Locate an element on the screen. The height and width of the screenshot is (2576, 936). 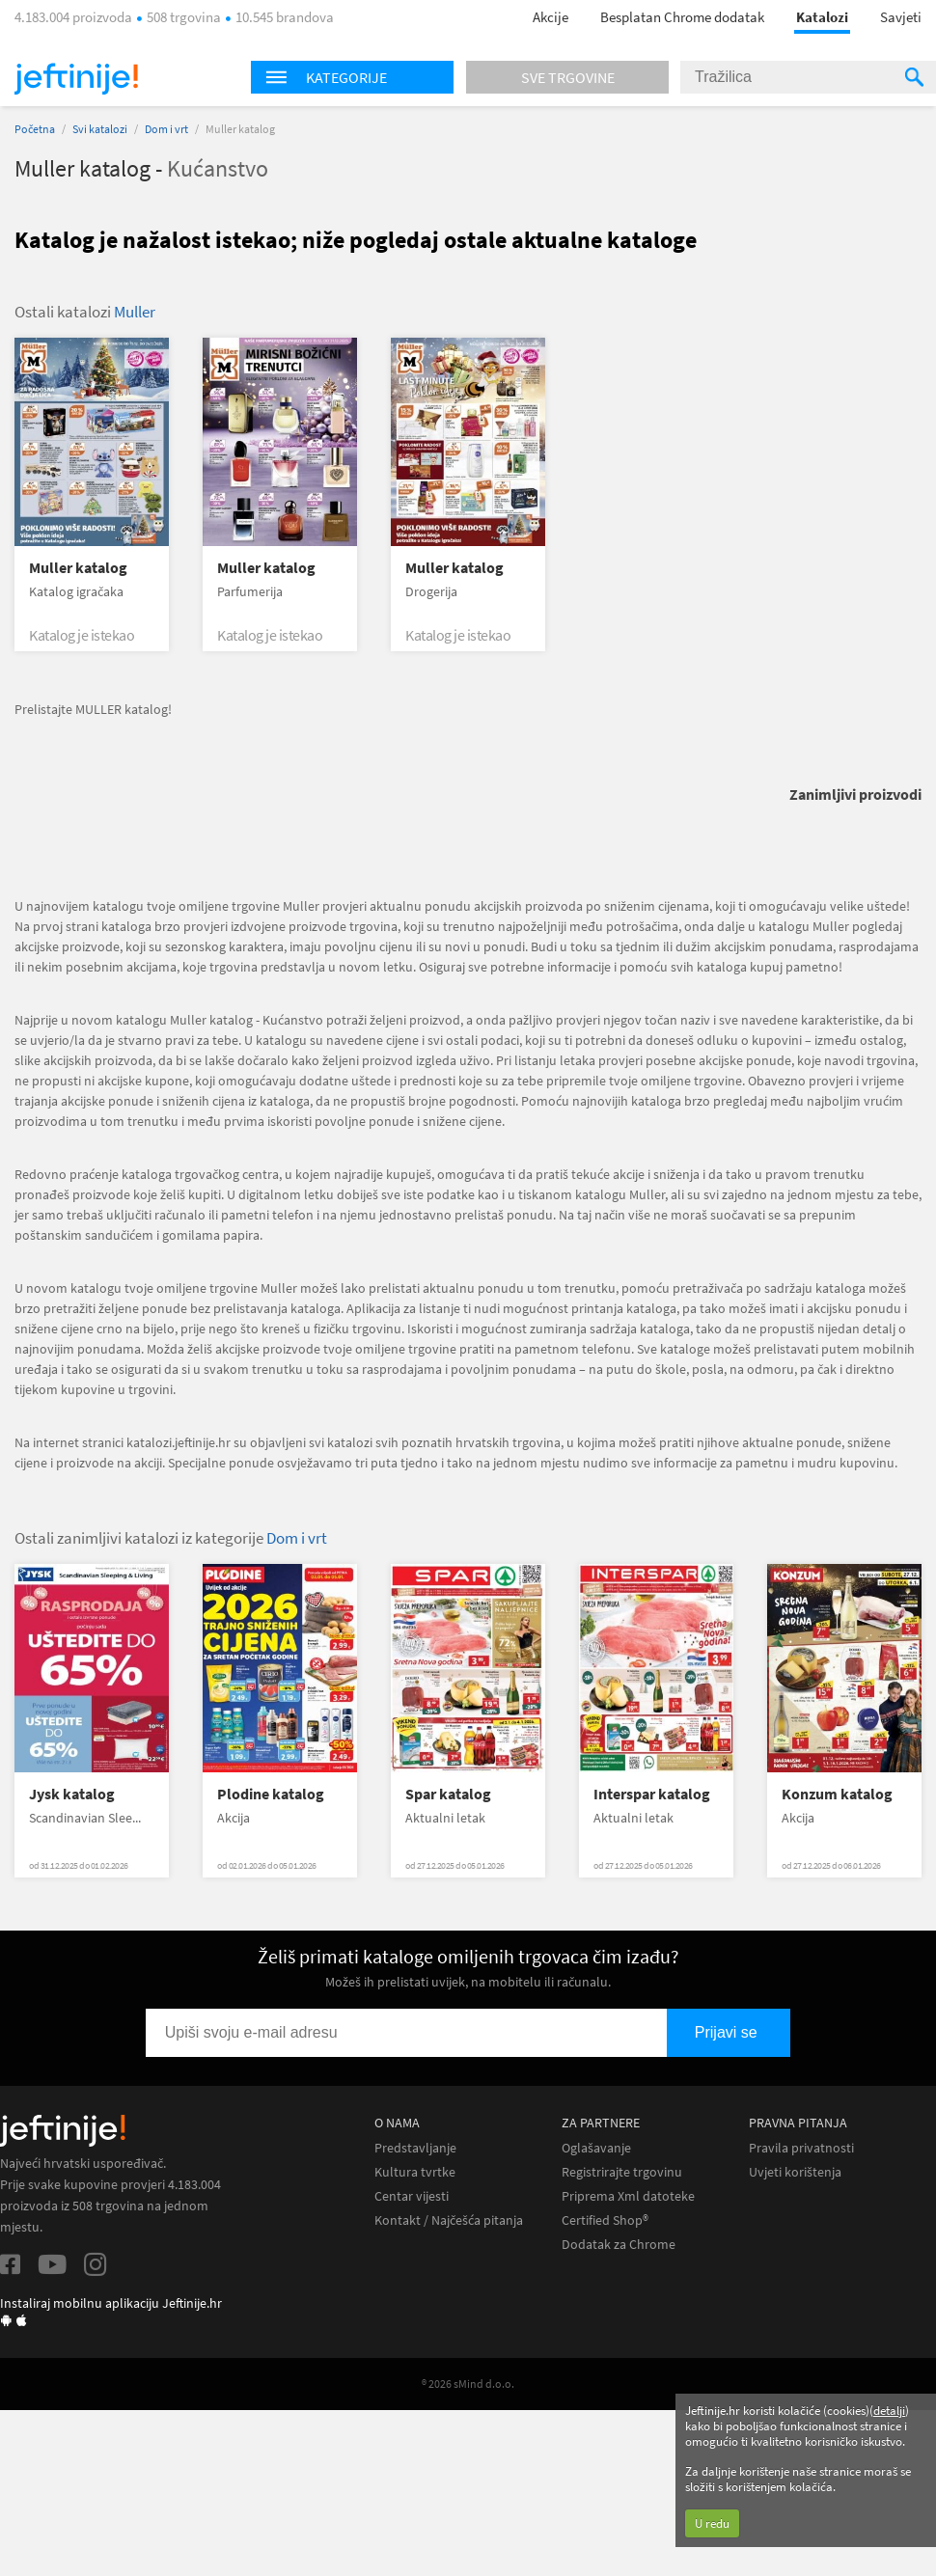
Jysk katalog is located at coordinates (72, 1794).